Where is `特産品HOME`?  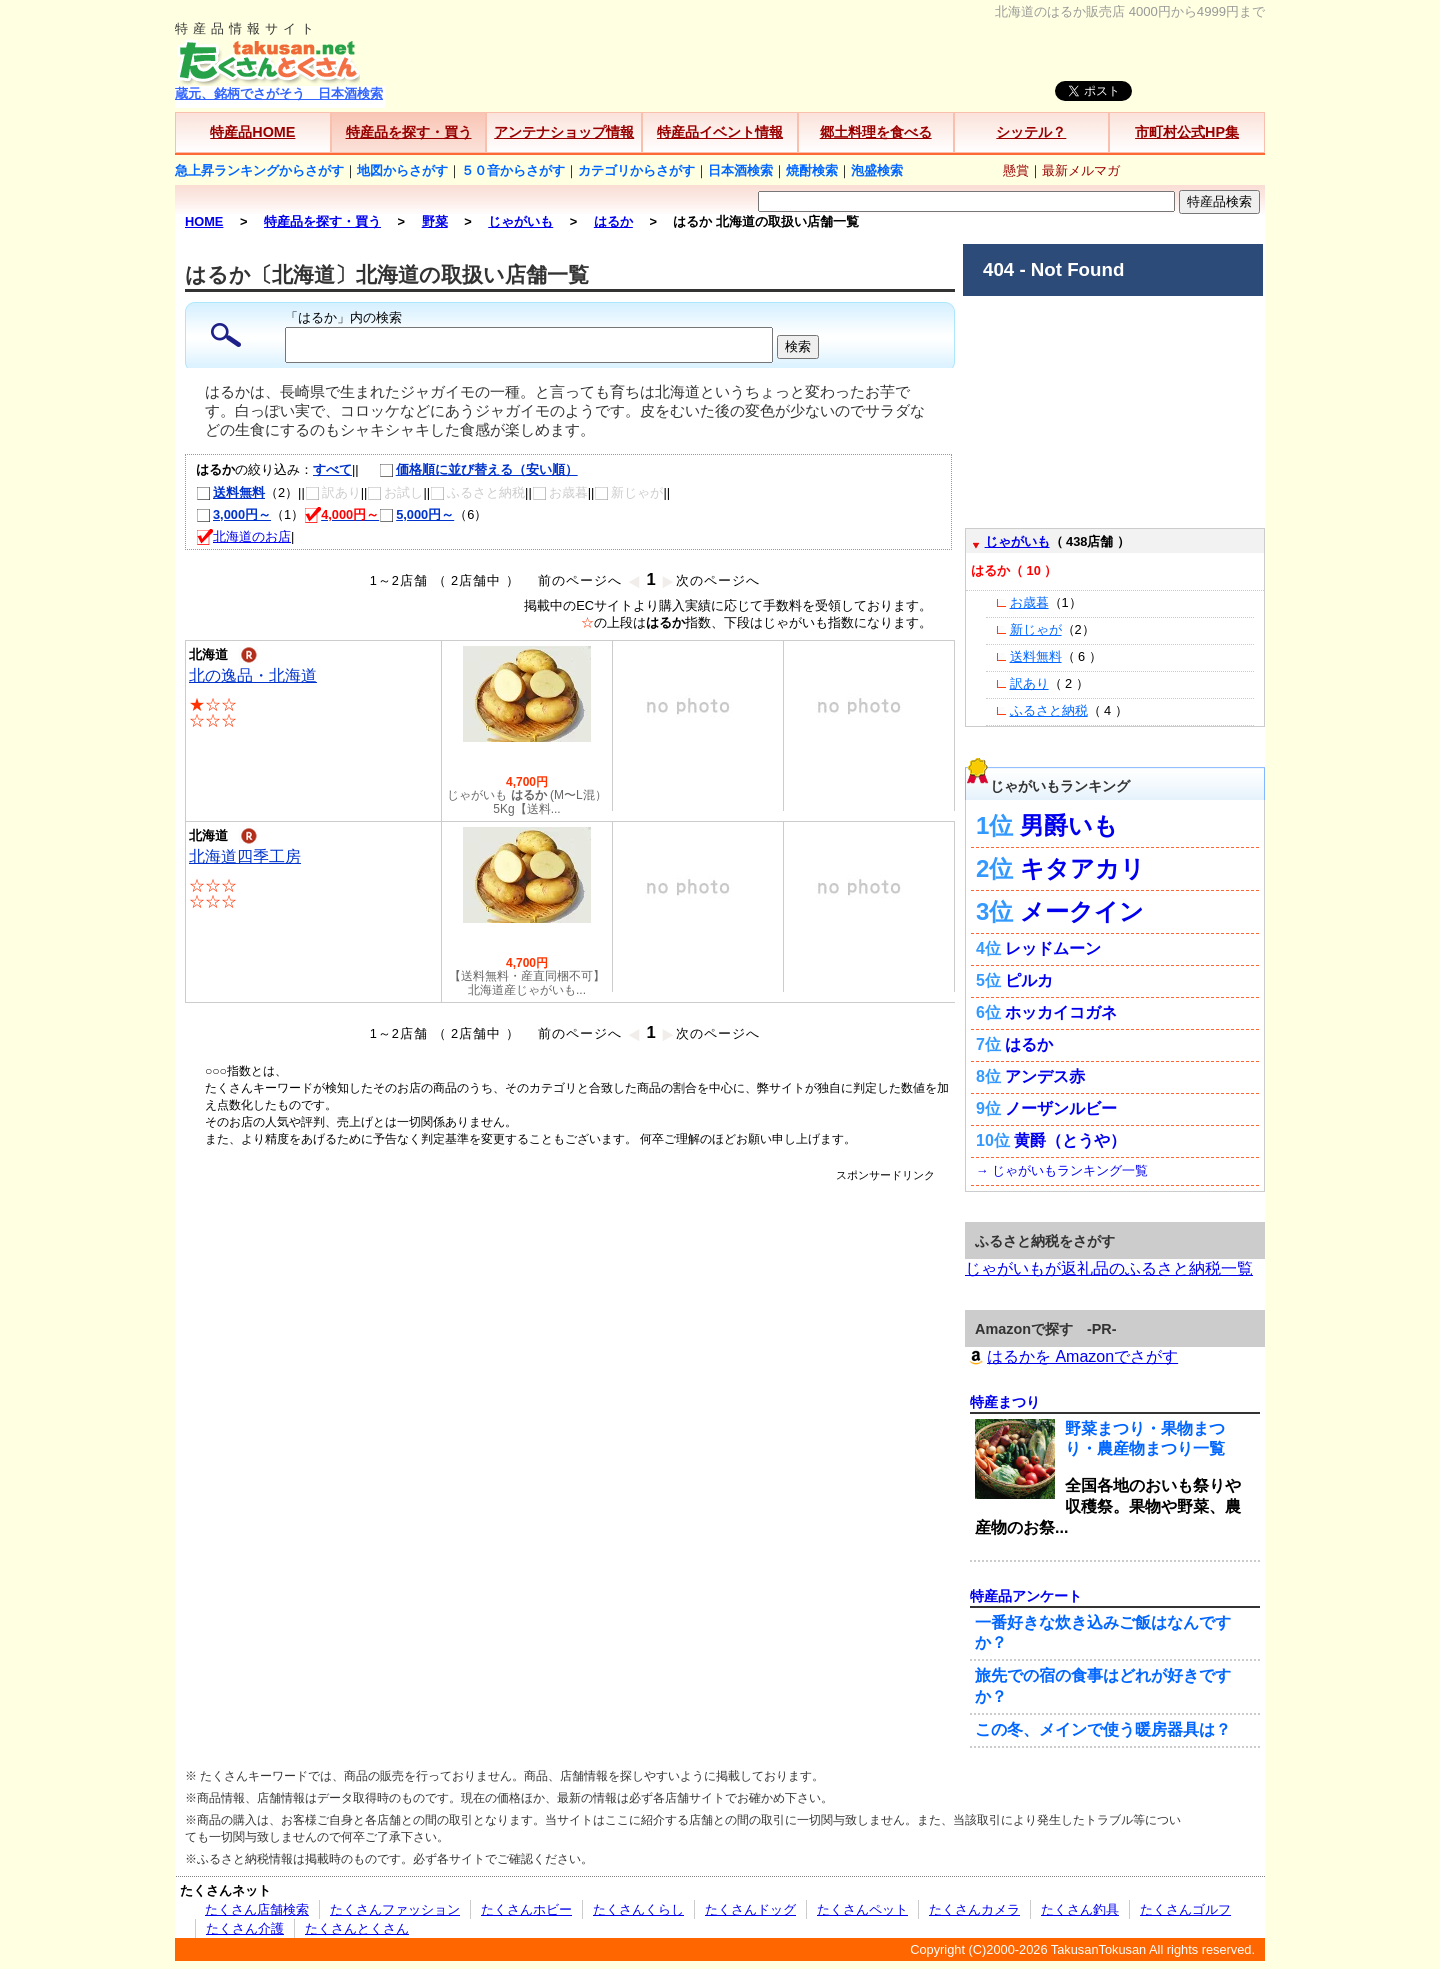
特産品HOME is located at coordinates (252, 132).